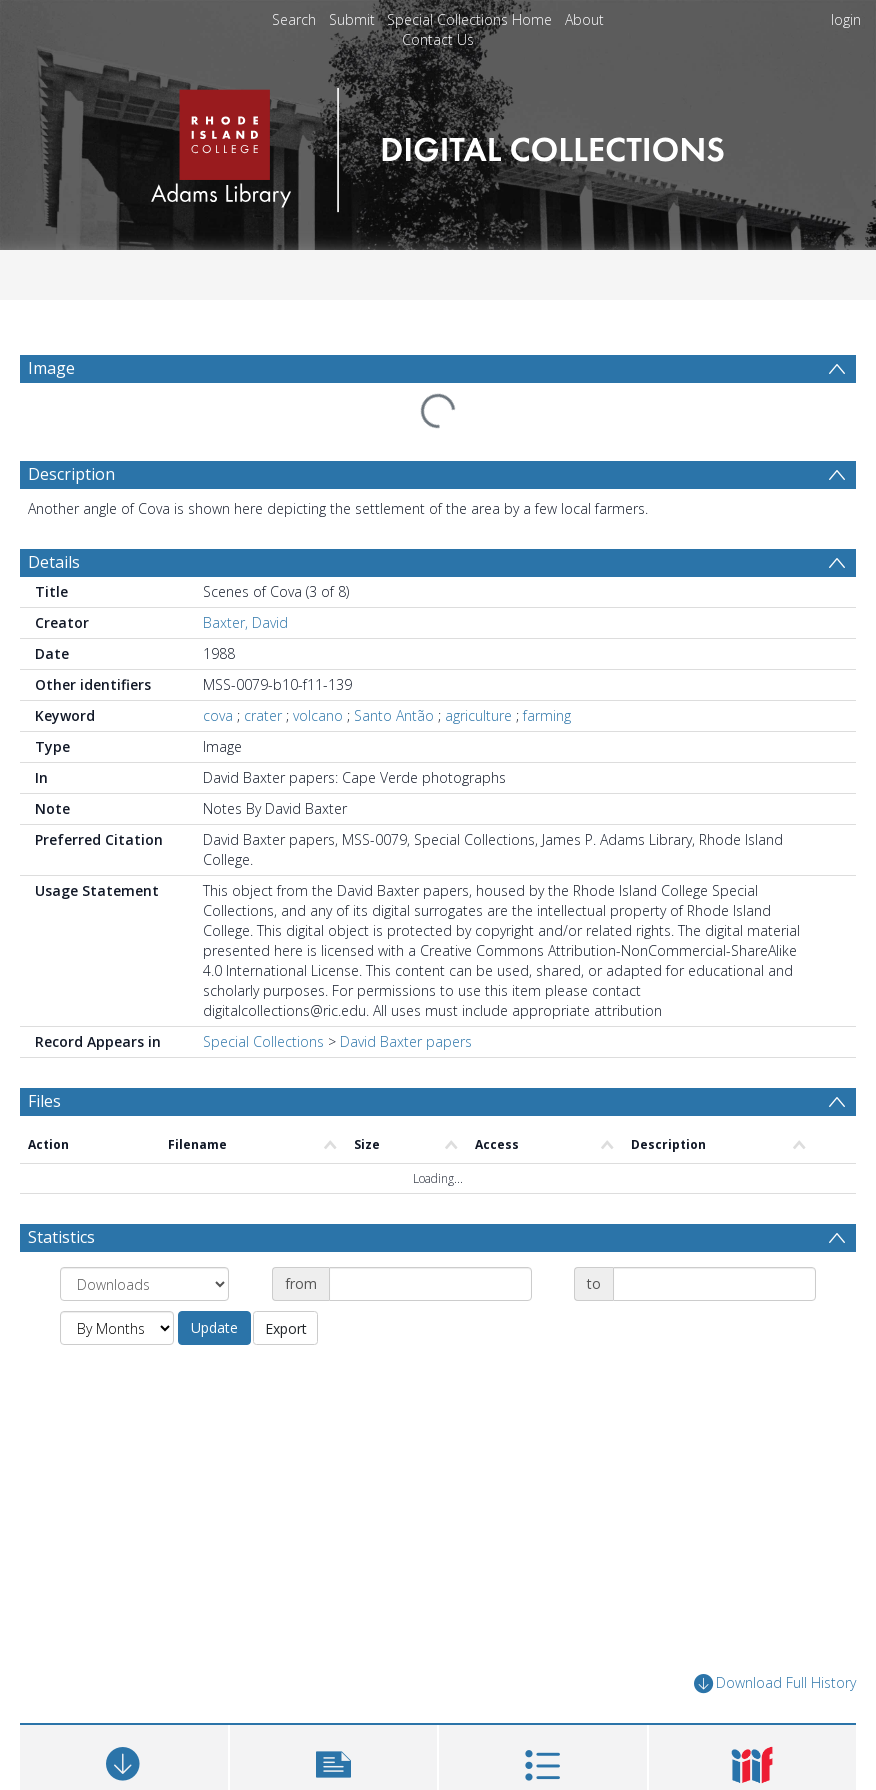  Describe the element at coordinates (438, 39) in the screenshot. I see `Contact Us` at that location.